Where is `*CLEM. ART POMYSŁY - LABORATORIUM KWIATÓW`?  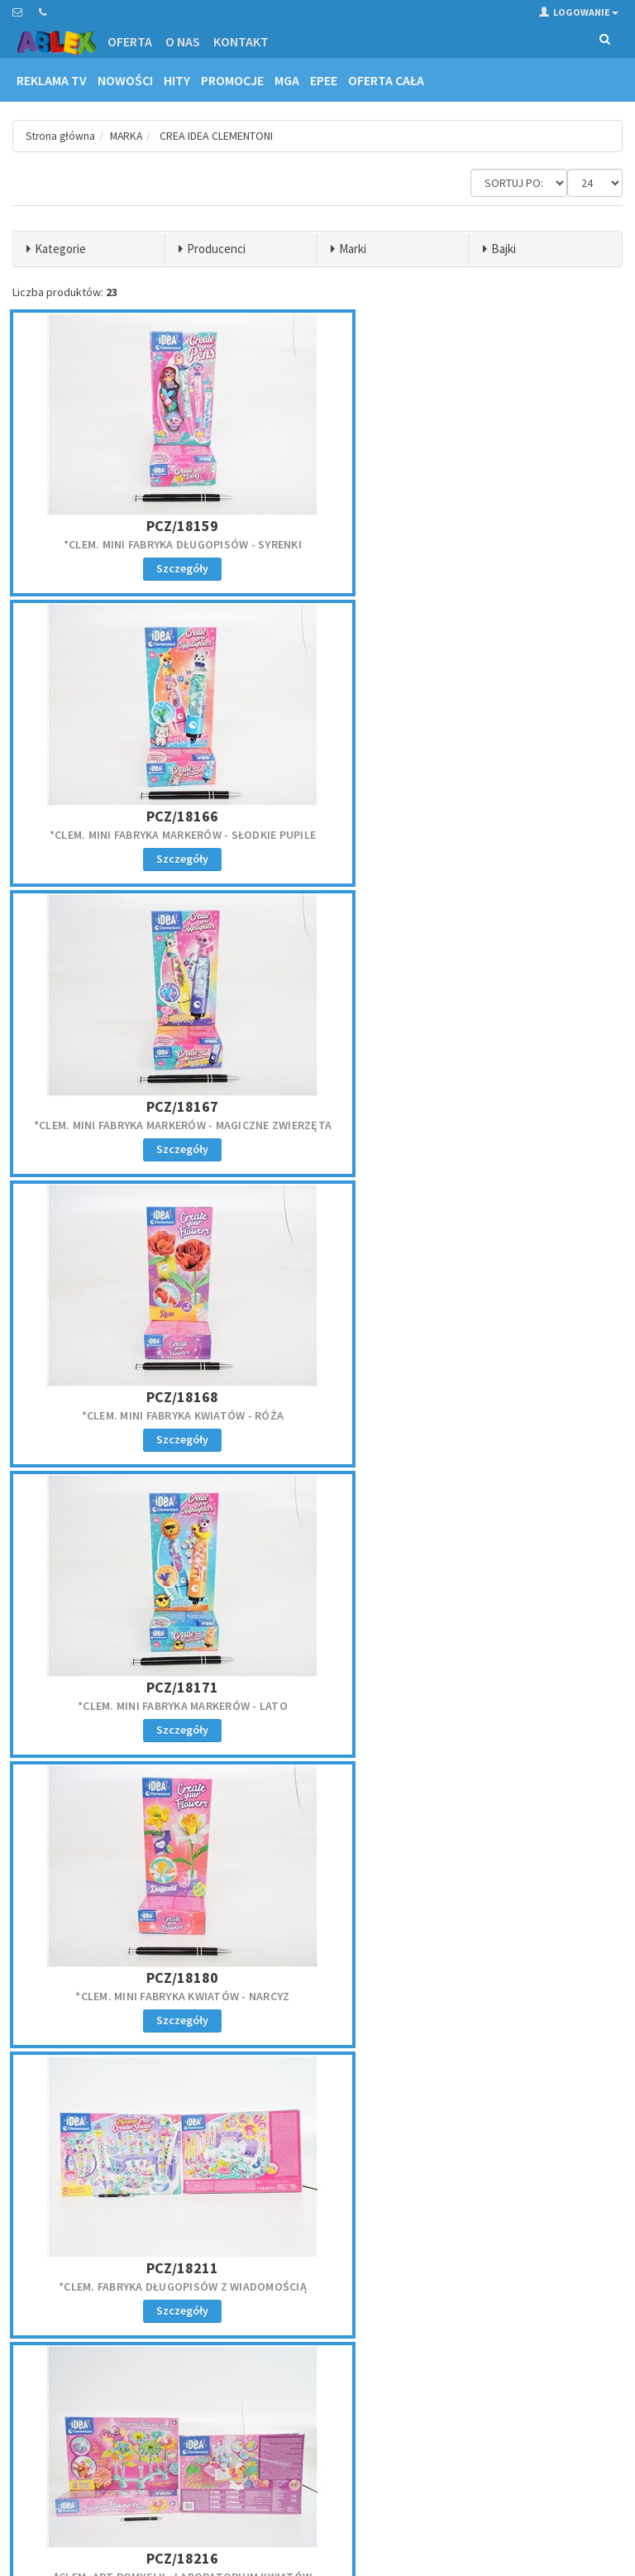
*CLEM. ART POMYSŁY - LABORATORIUM KWIATÓW is located at coordinates (317, 916).